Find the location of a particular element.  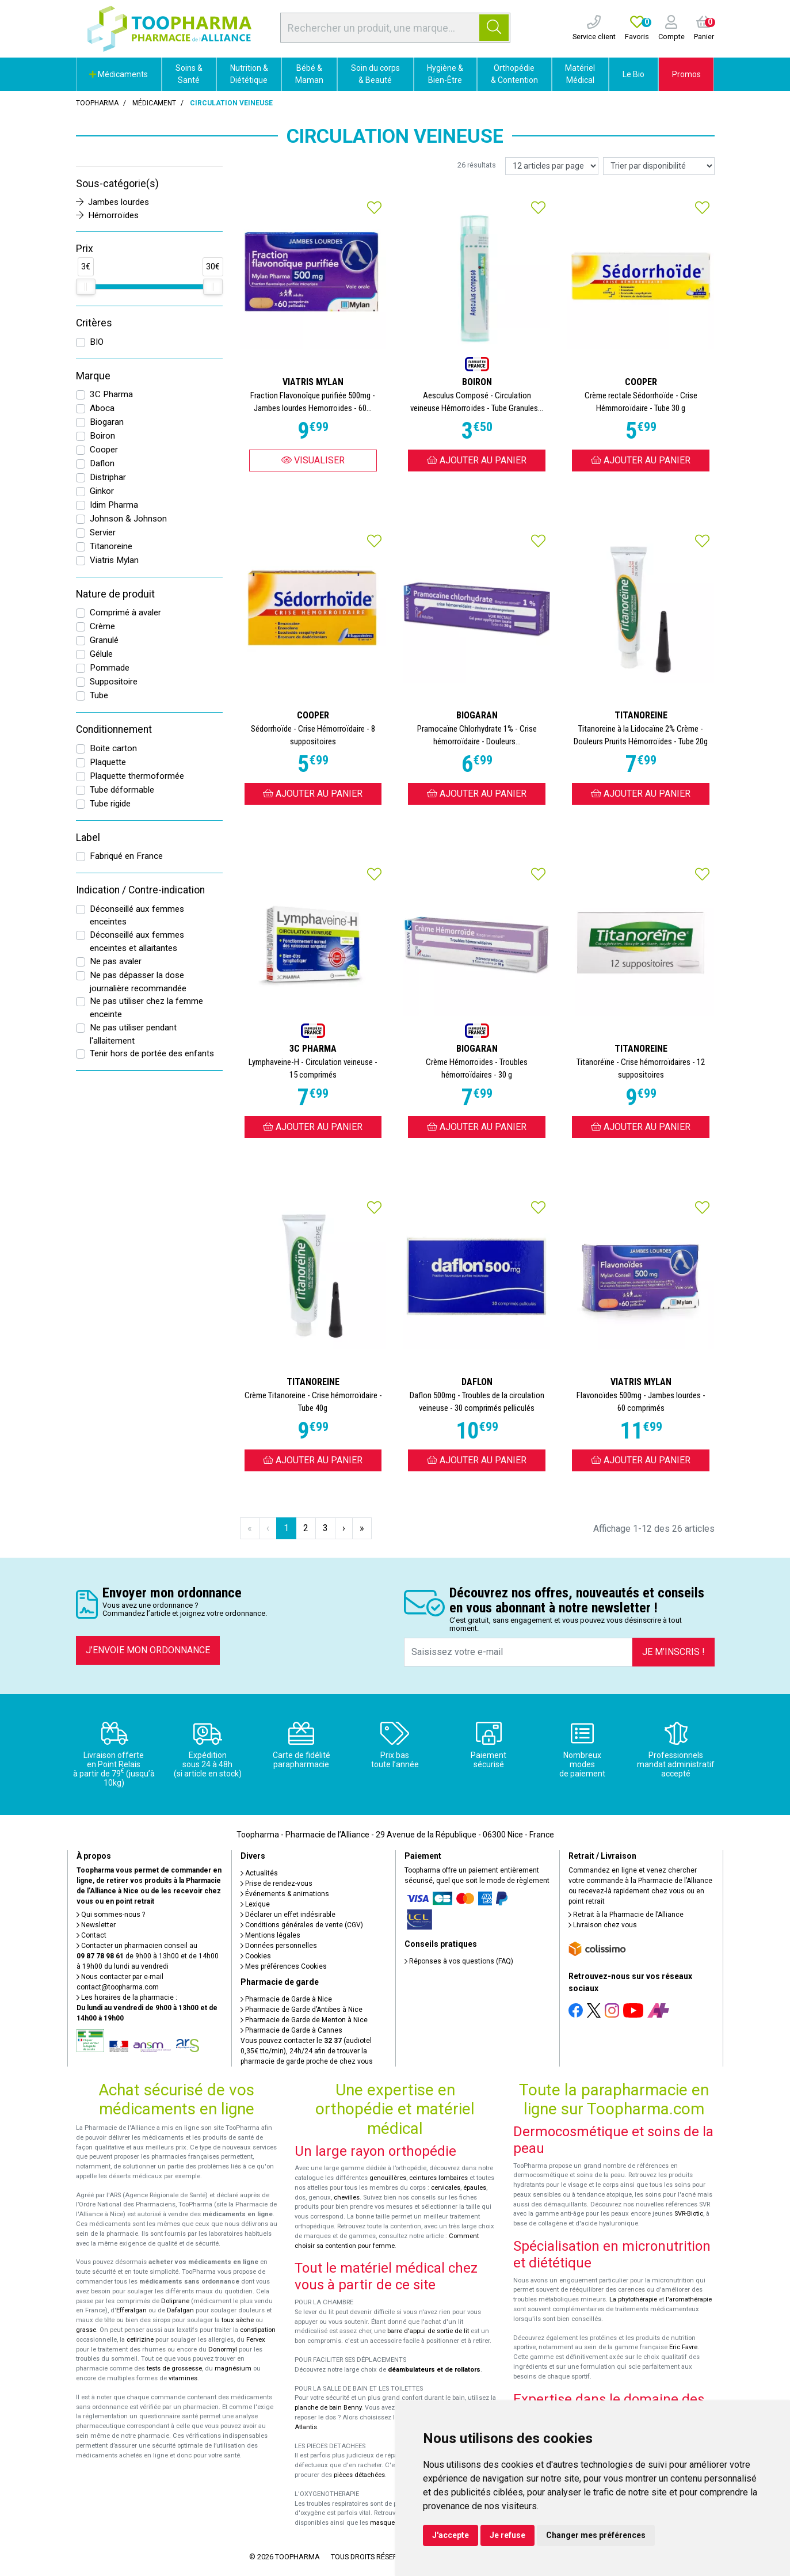

Comprimé à avaler is located at coordinates (125, 612).